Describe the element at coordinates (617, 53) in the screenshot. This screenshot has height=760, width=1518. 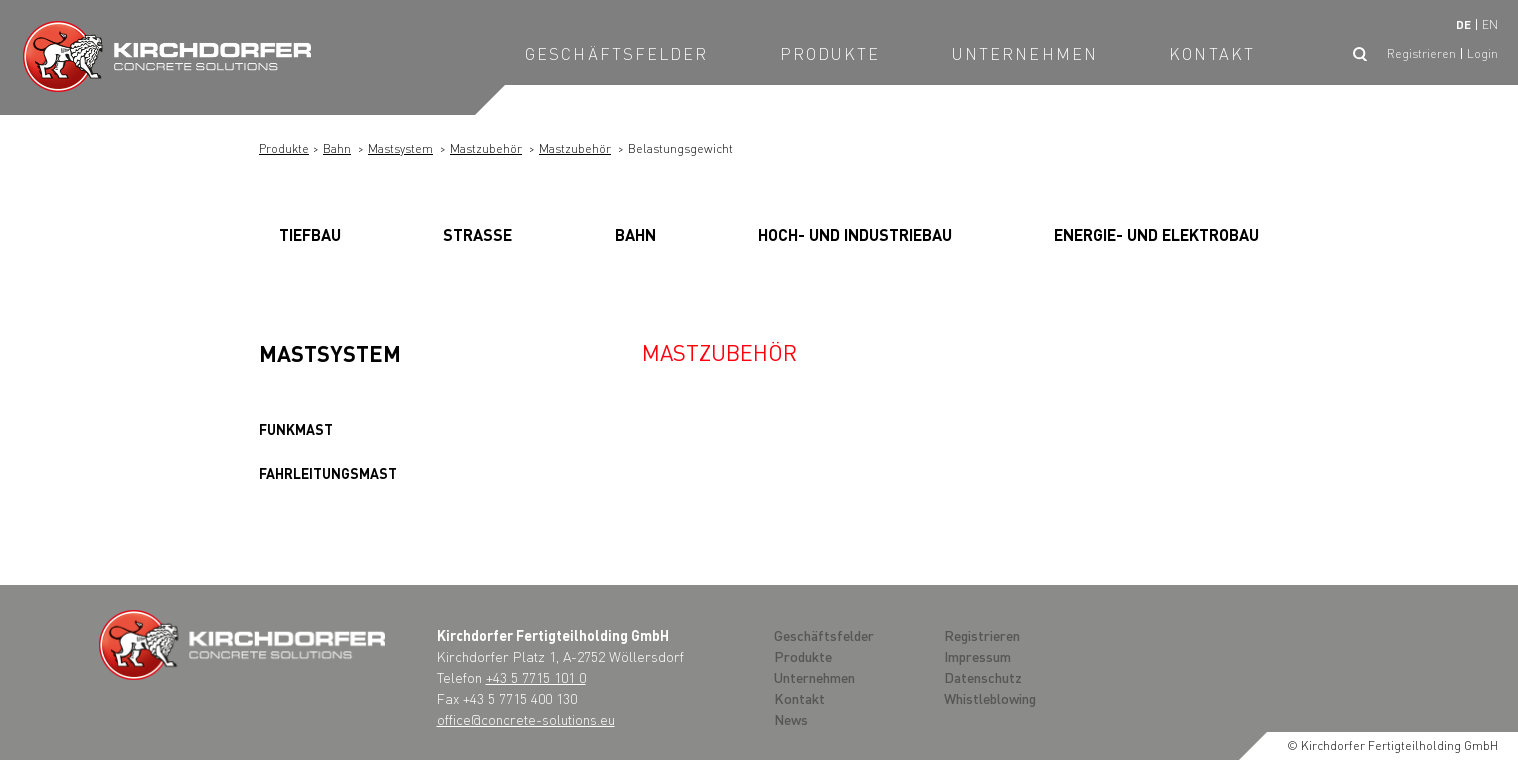
I see `Geschäftsfelder` at that location.